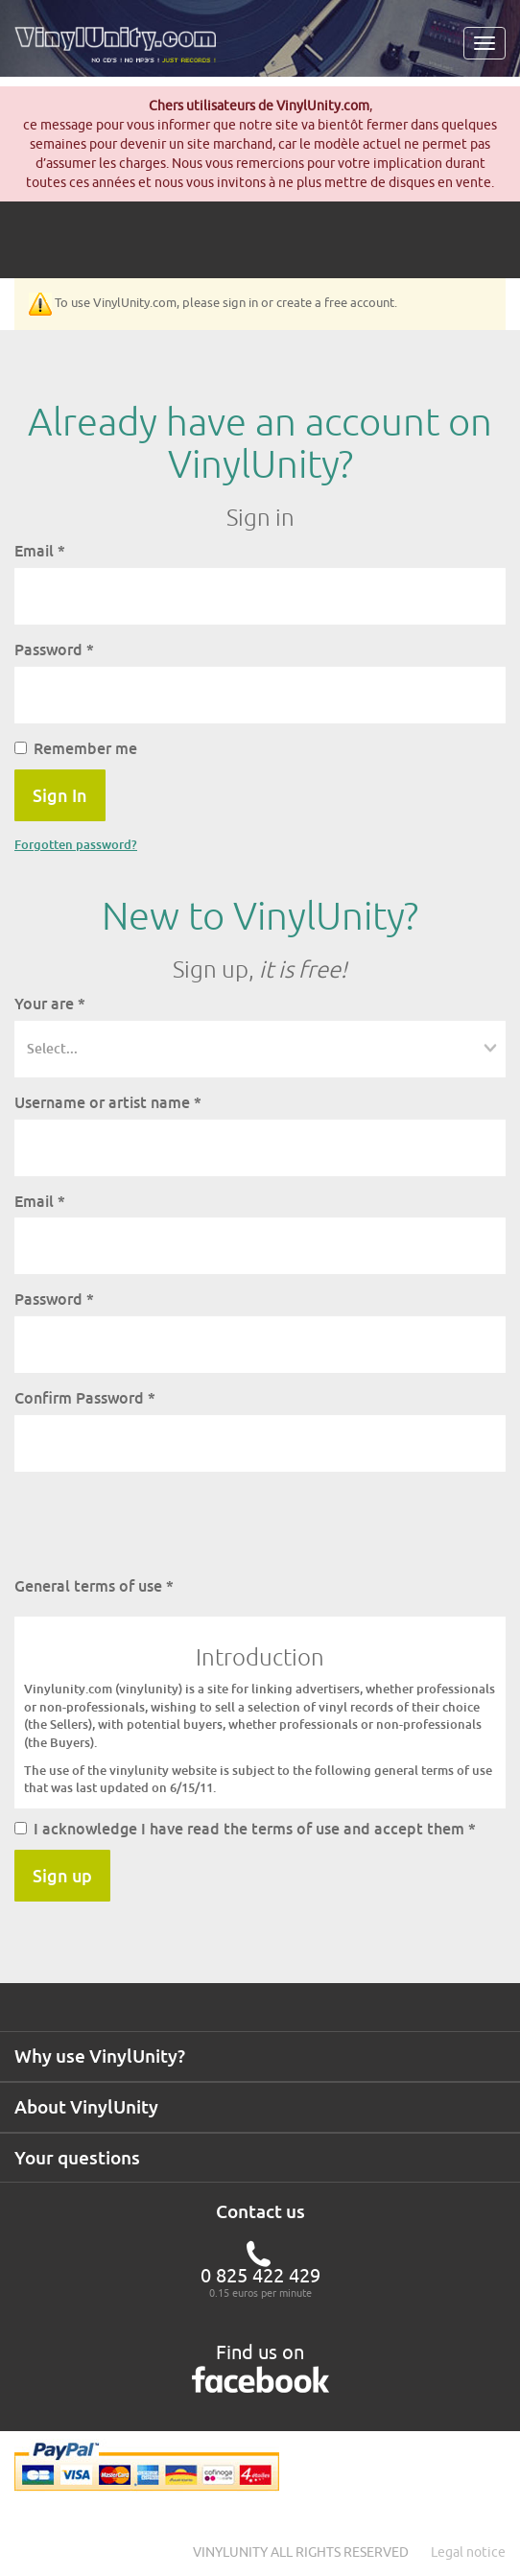 This screenshot has width=520, height=2576. Describe the element at coordinates (39, 550) in the screenshot. I see `Email` at that location.